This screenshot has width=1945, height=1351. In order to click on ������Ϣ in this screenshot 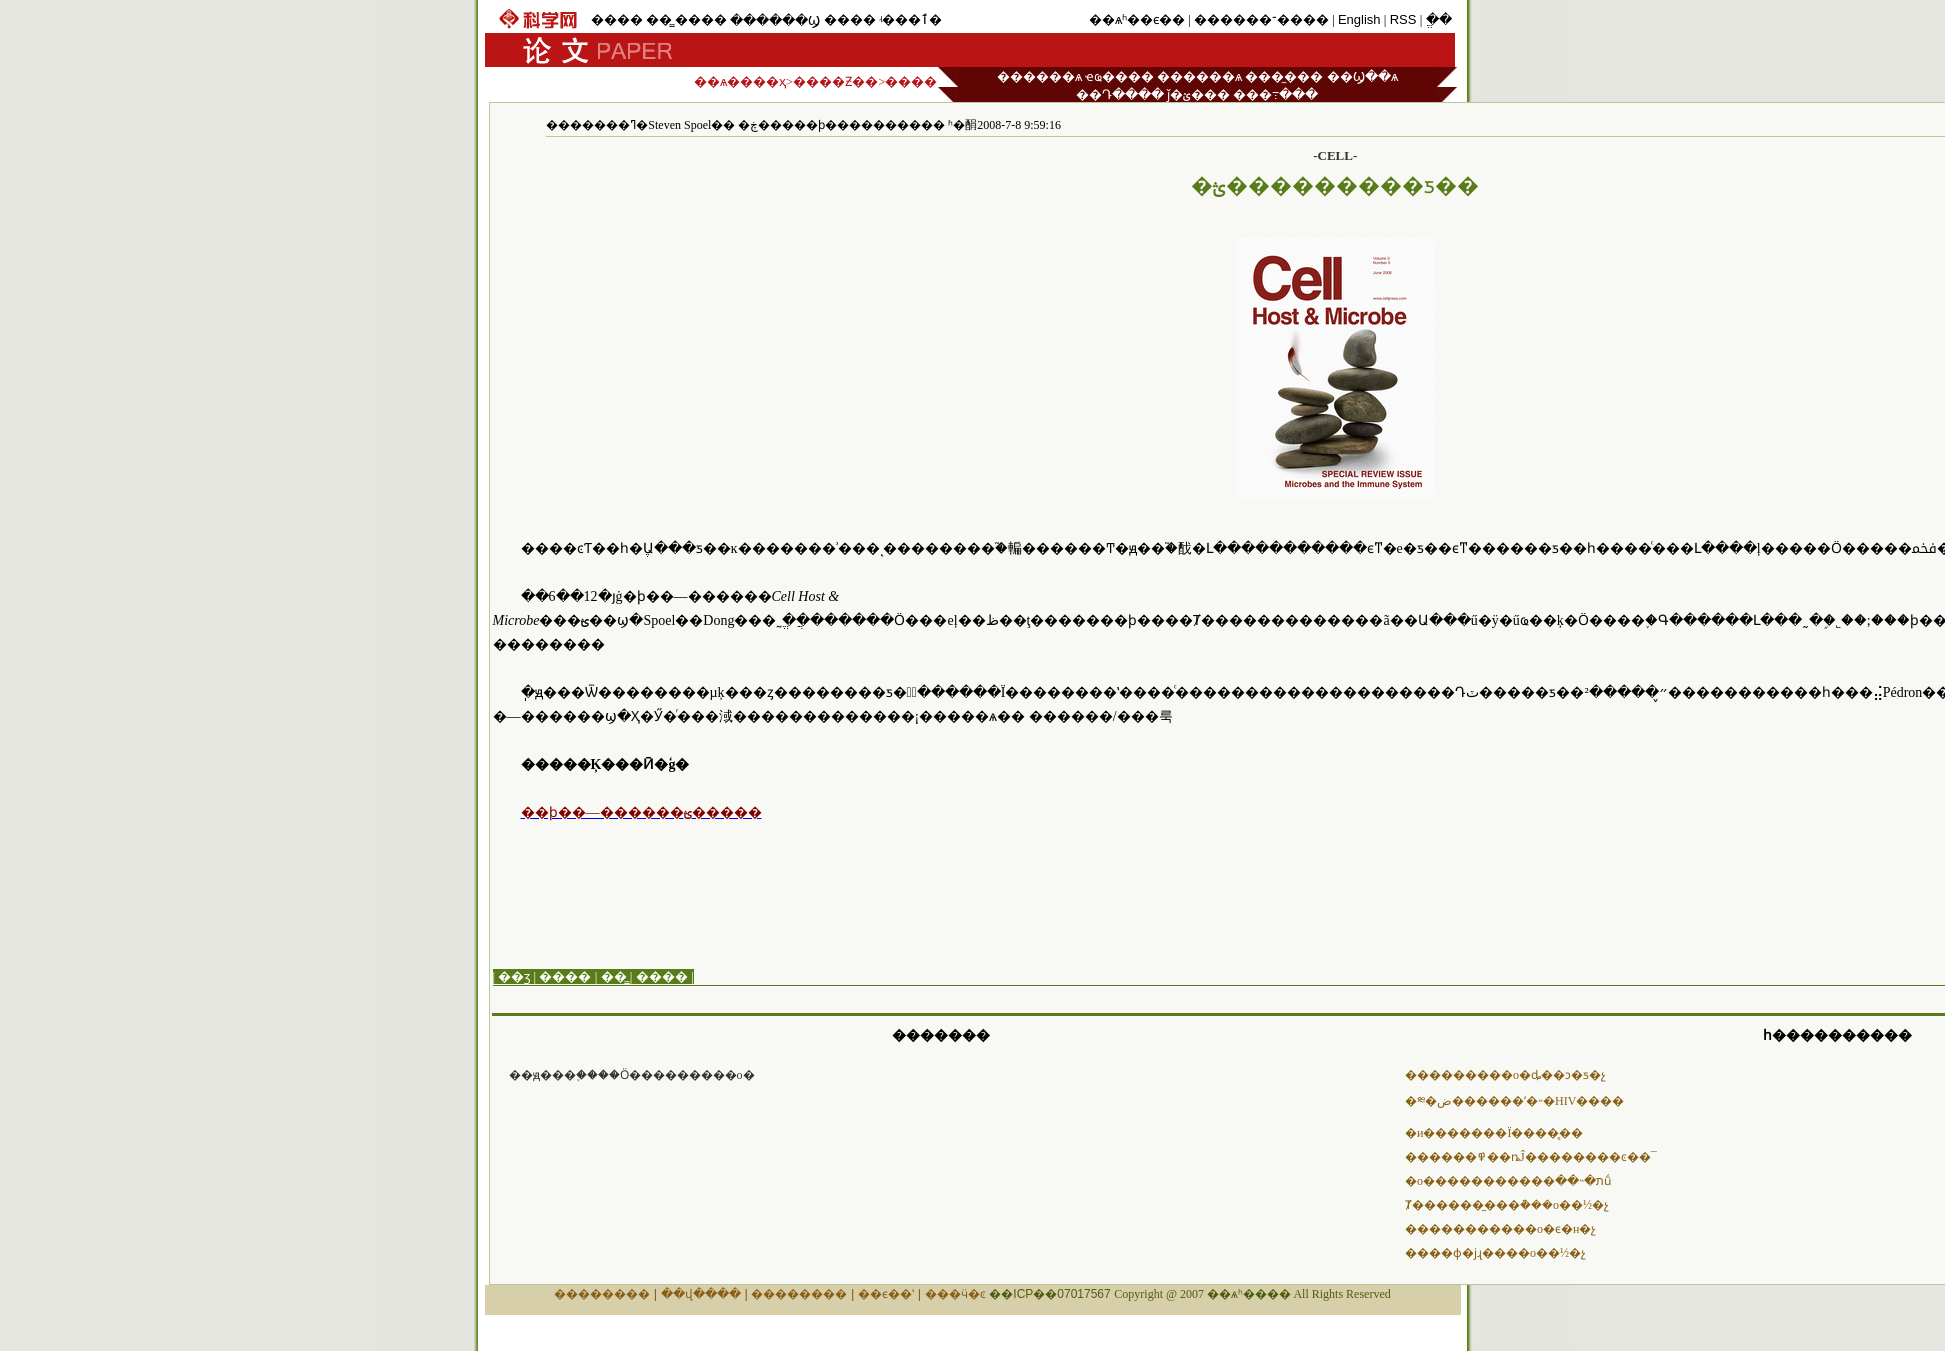, I will do `click(775, 20)`.